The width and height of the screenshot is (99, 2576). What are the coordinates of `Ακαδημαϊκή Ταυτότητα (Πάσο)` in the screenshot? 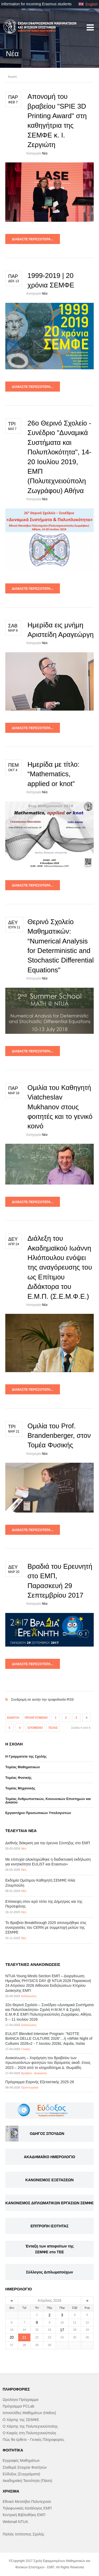 It's located at (27, 2481).